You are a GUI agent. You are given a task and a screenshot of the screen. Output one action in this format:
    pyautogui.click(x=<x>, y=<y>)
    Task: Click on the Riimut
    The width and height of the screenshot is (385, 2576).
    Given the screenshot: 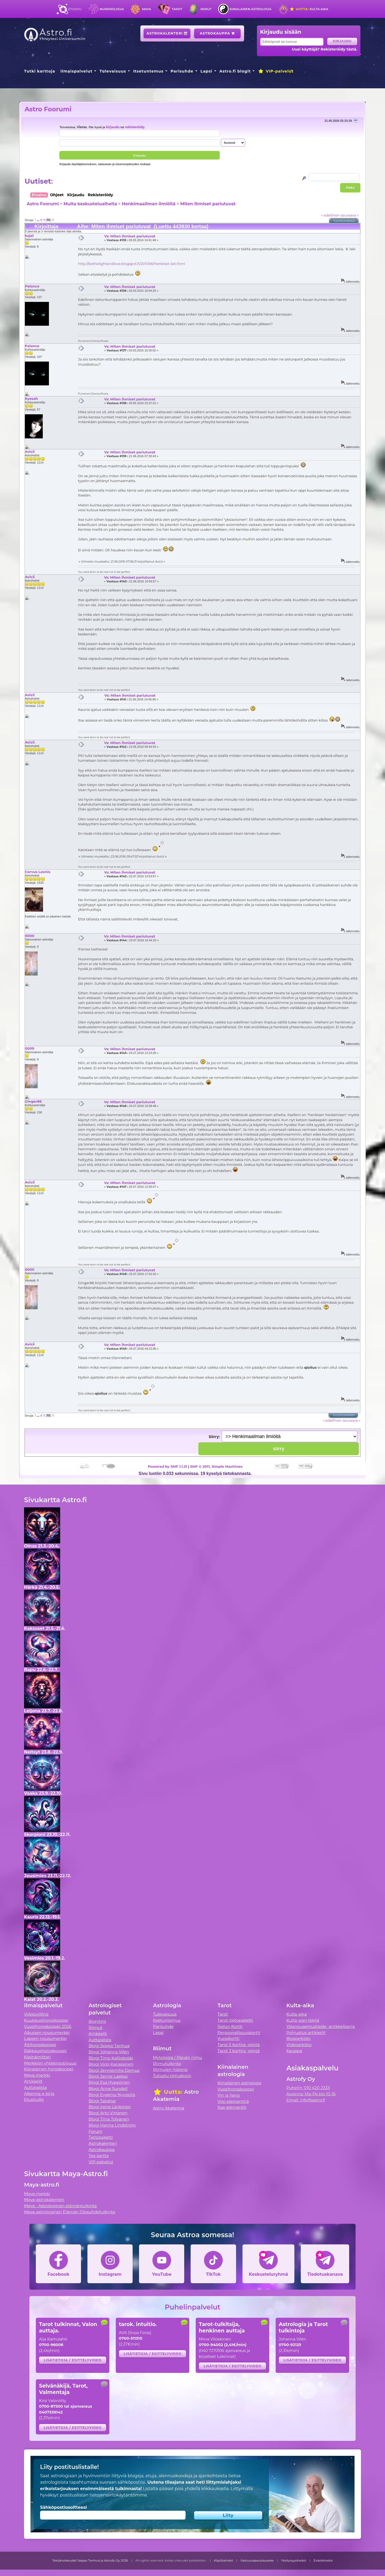 What is the action you would take?
    pyautogui.click(x=206, y=9)
    